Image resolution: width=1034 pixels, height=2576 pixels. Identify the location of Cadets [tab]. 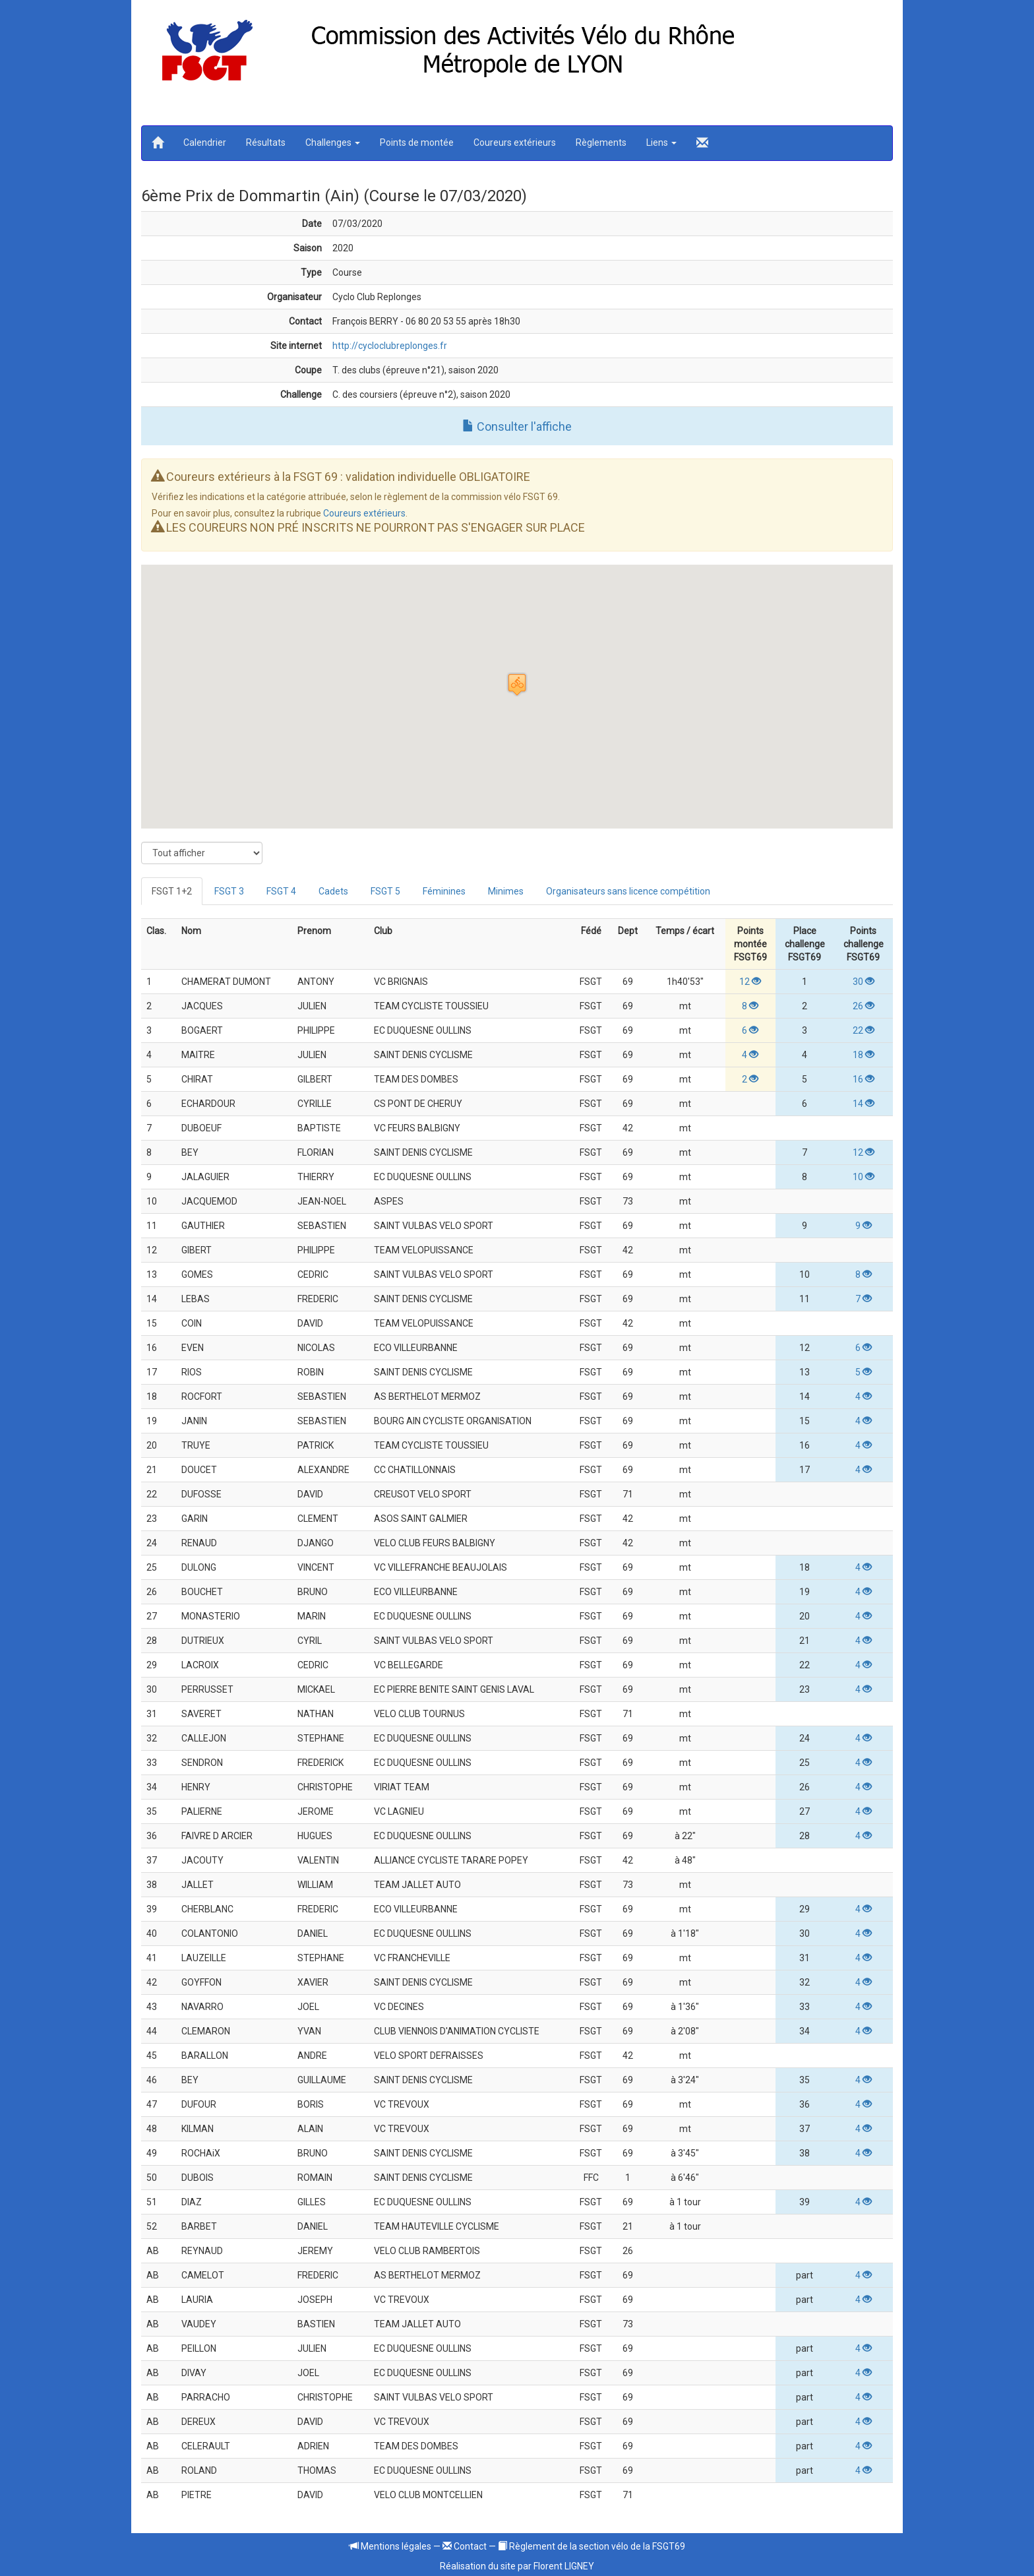
(333, 891).